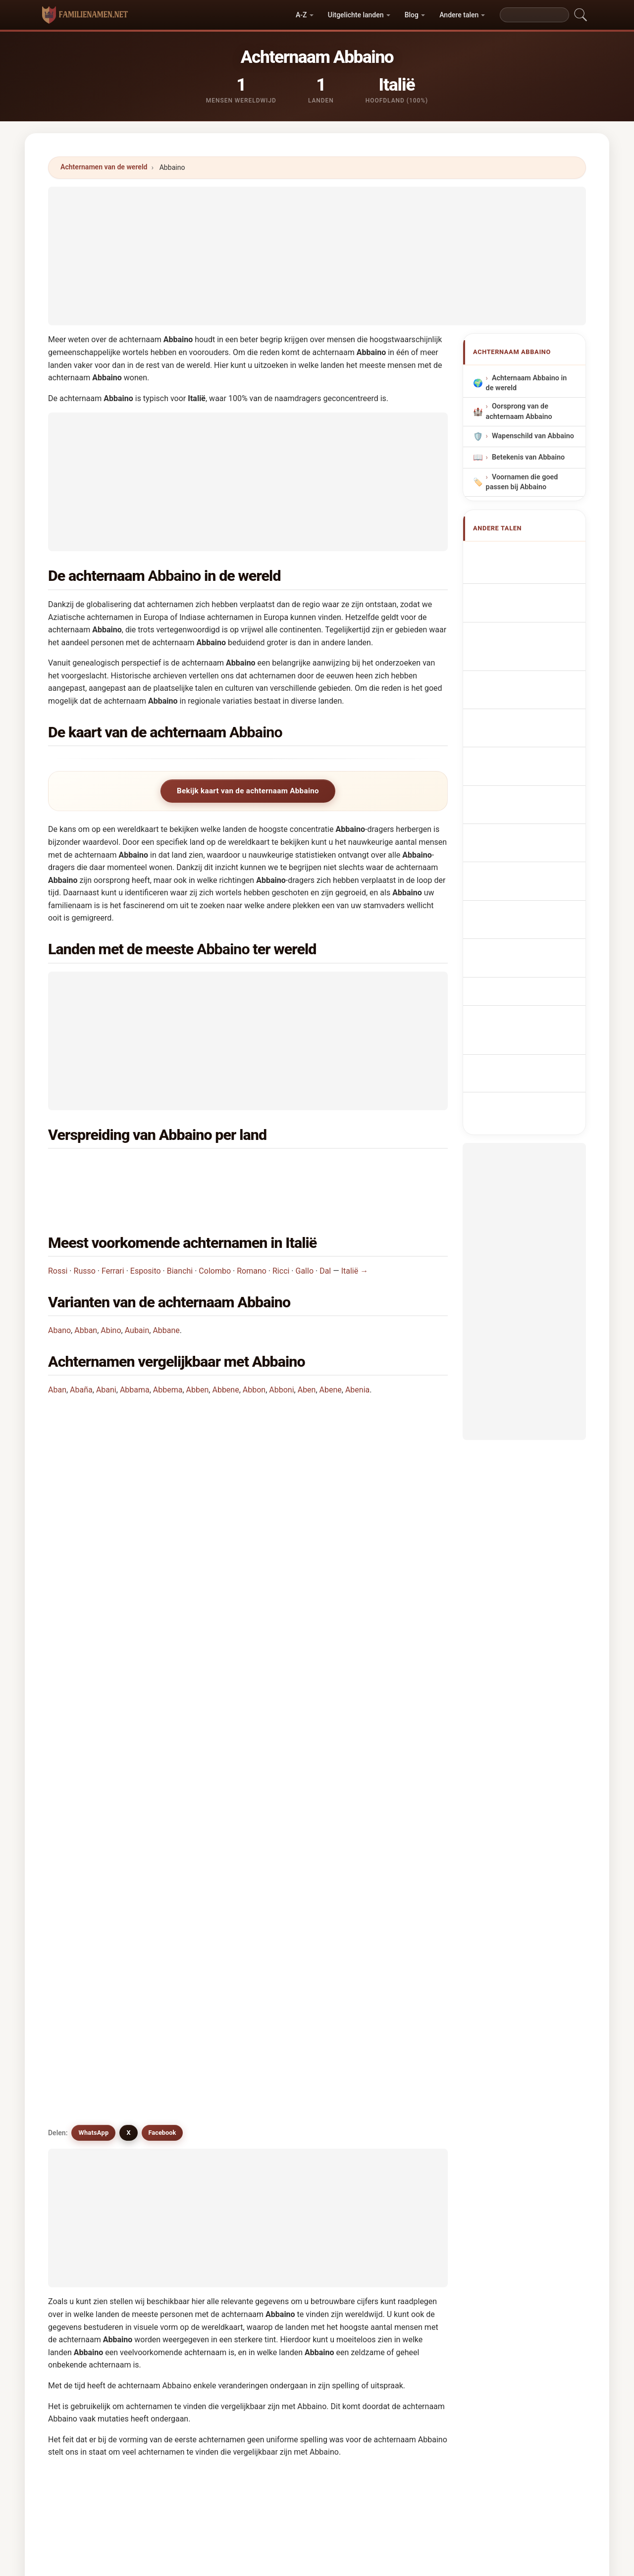 The image size is (634, 2576). What do you see at coordinates (280, 1233) in the screenshot?
I see `Ricci` at bounding box center [280, 1233].